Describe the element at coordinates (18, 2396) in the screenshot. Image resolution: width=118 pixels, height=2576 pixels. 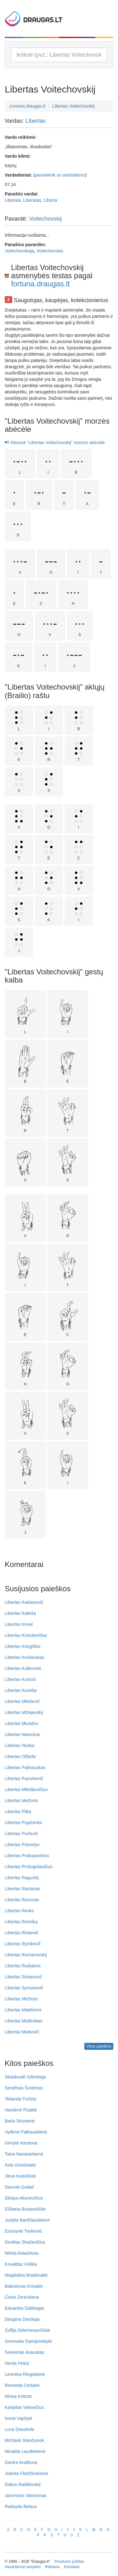
I see `Mirina Kobzar` at that location.